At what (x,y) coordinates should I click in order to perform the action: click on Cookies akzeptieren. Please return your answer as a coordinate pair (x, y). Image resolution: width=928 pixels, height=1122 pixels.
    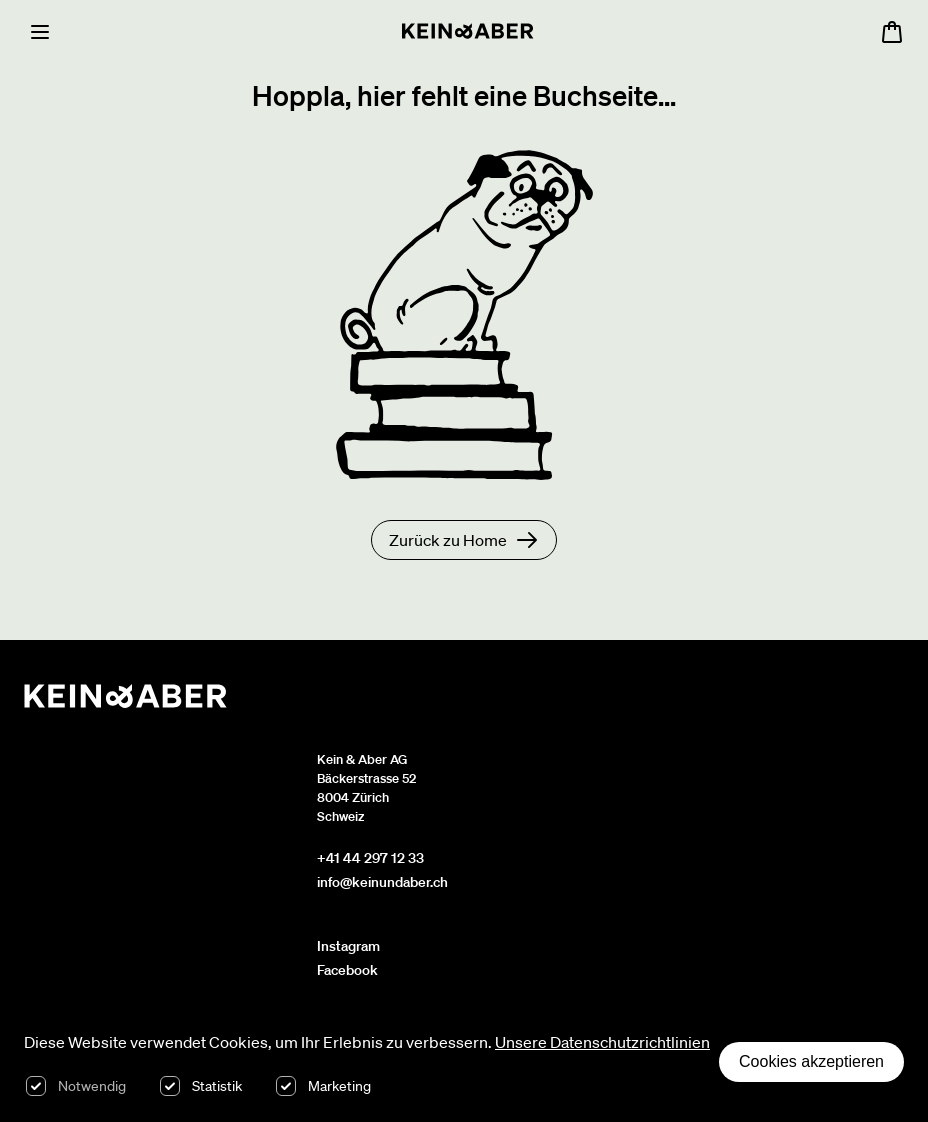
    Looking at the image, I should click on (811, 1061).